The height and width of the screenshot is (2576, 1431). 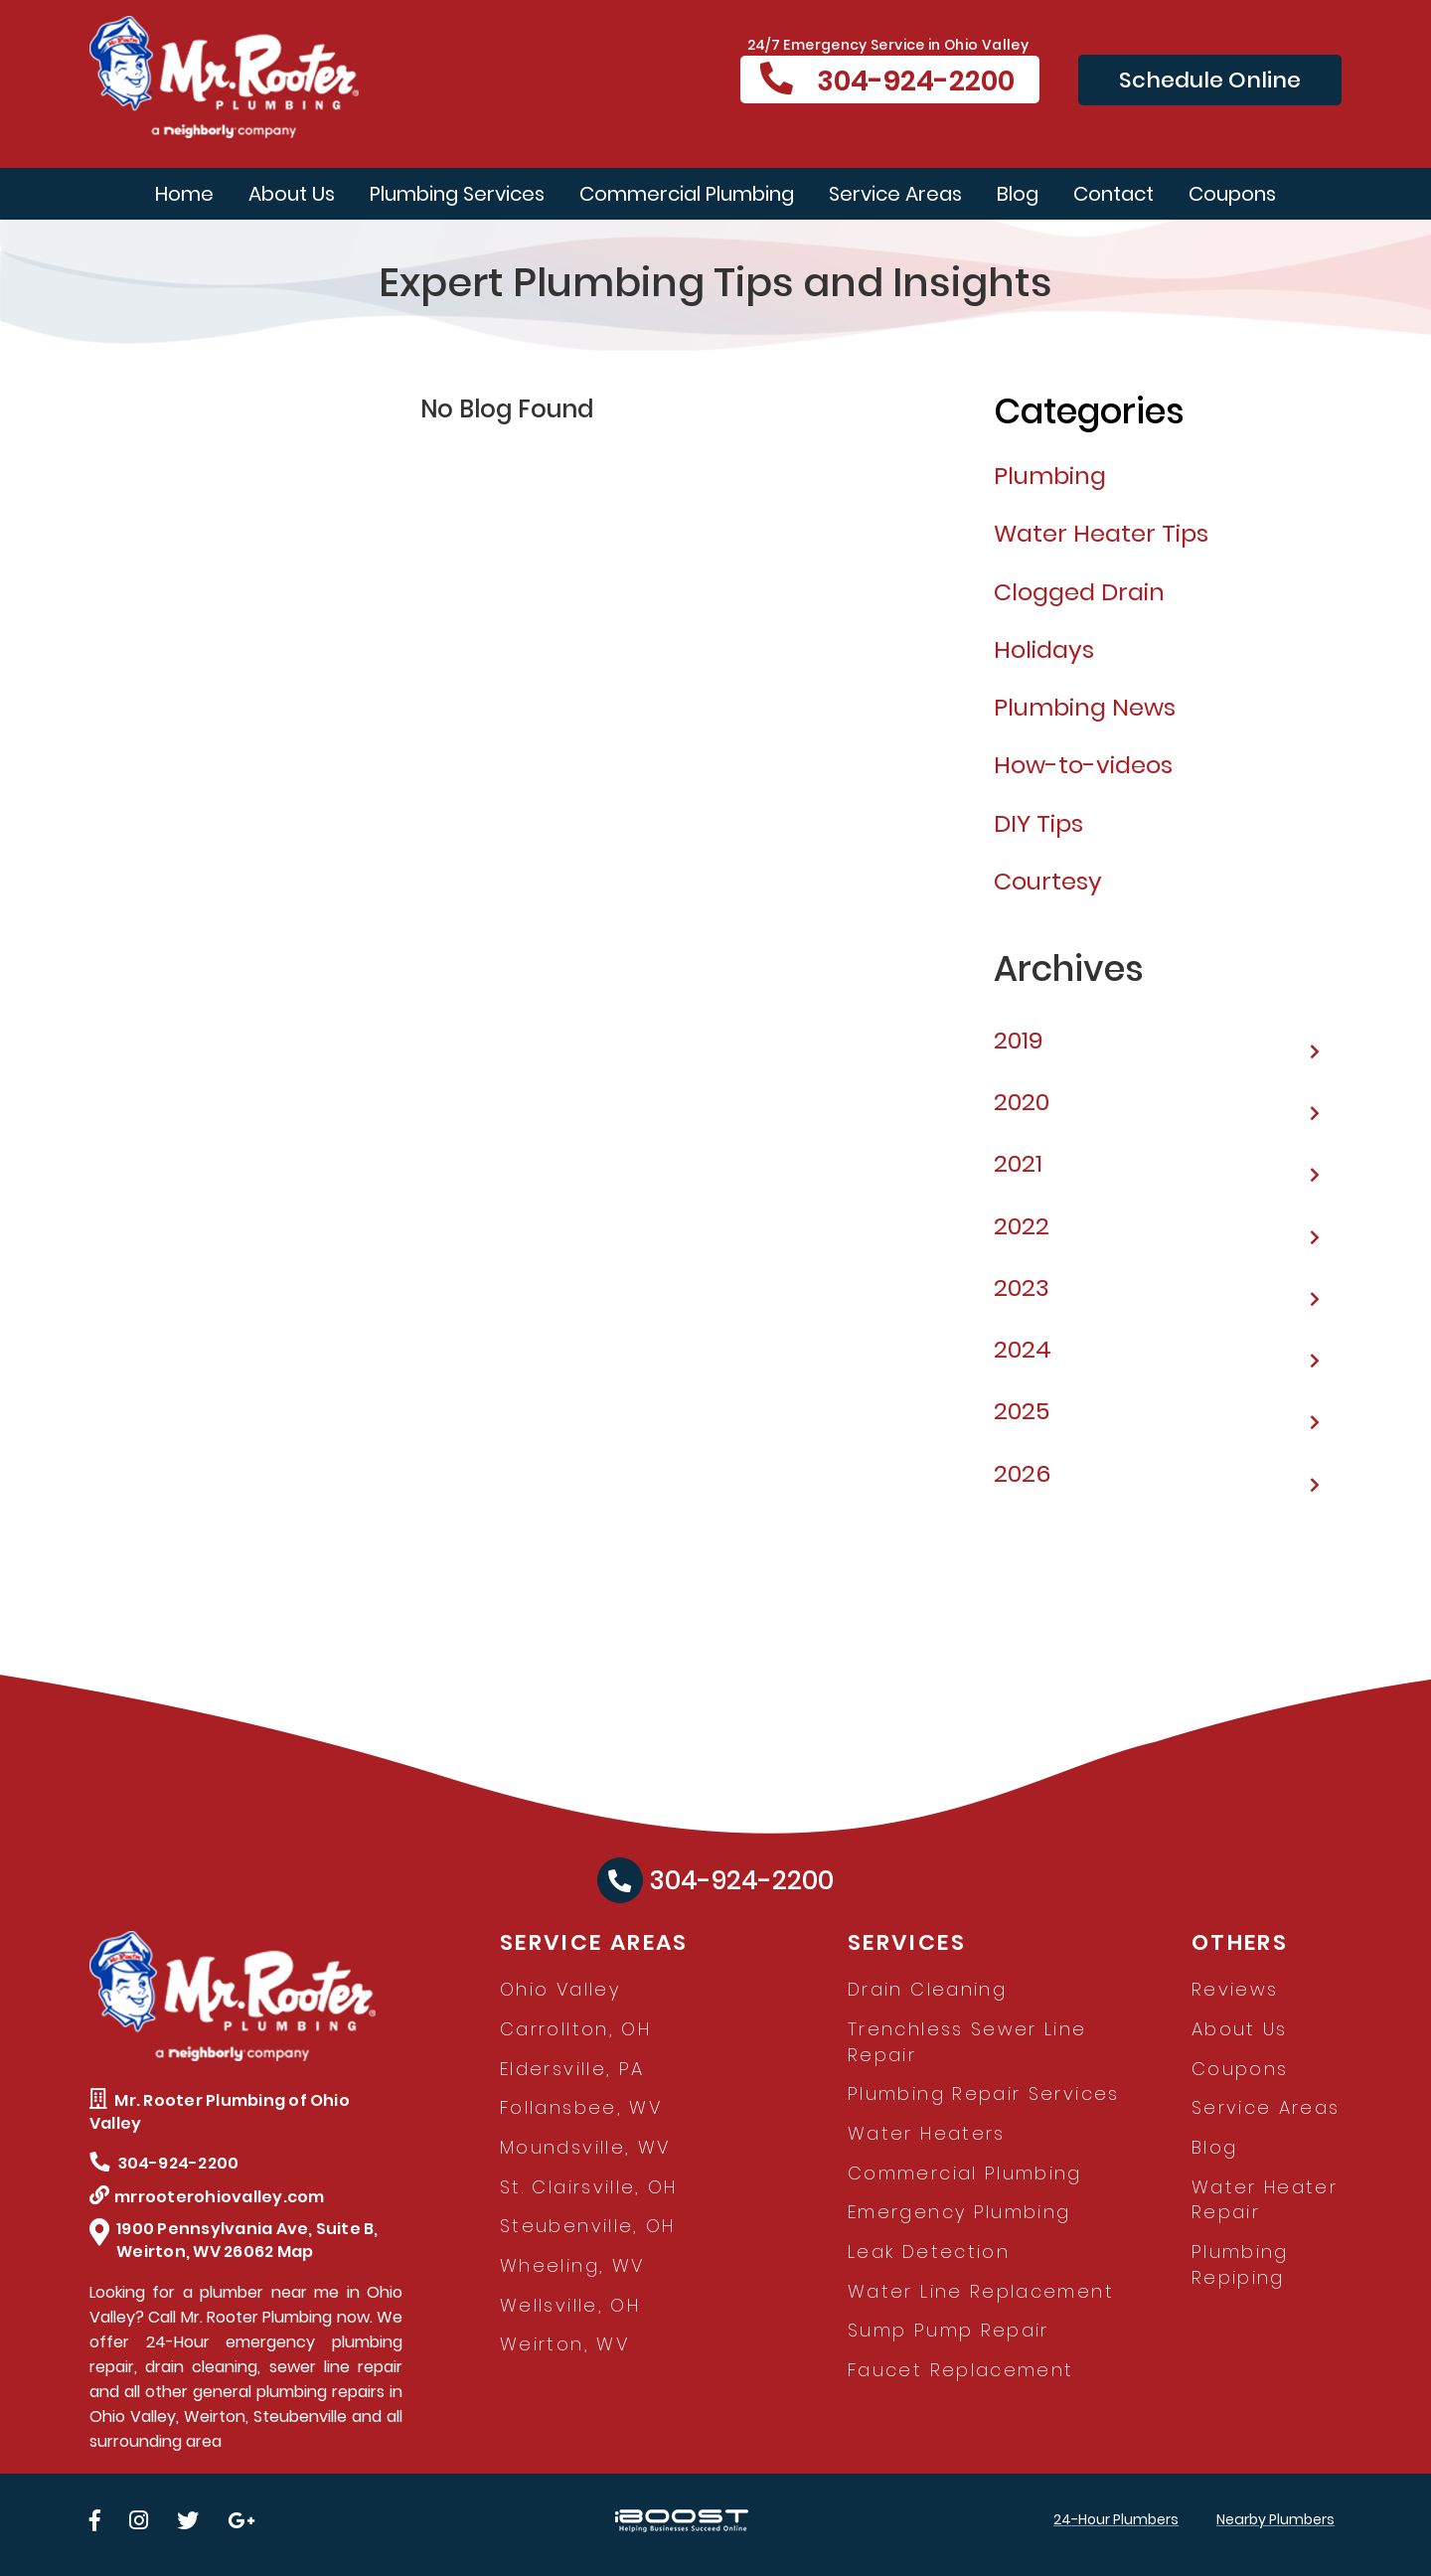 What do you see at coordinates (1017, 194) in the screenshot?
I see `Blog` at bounding box center [1017, 194].